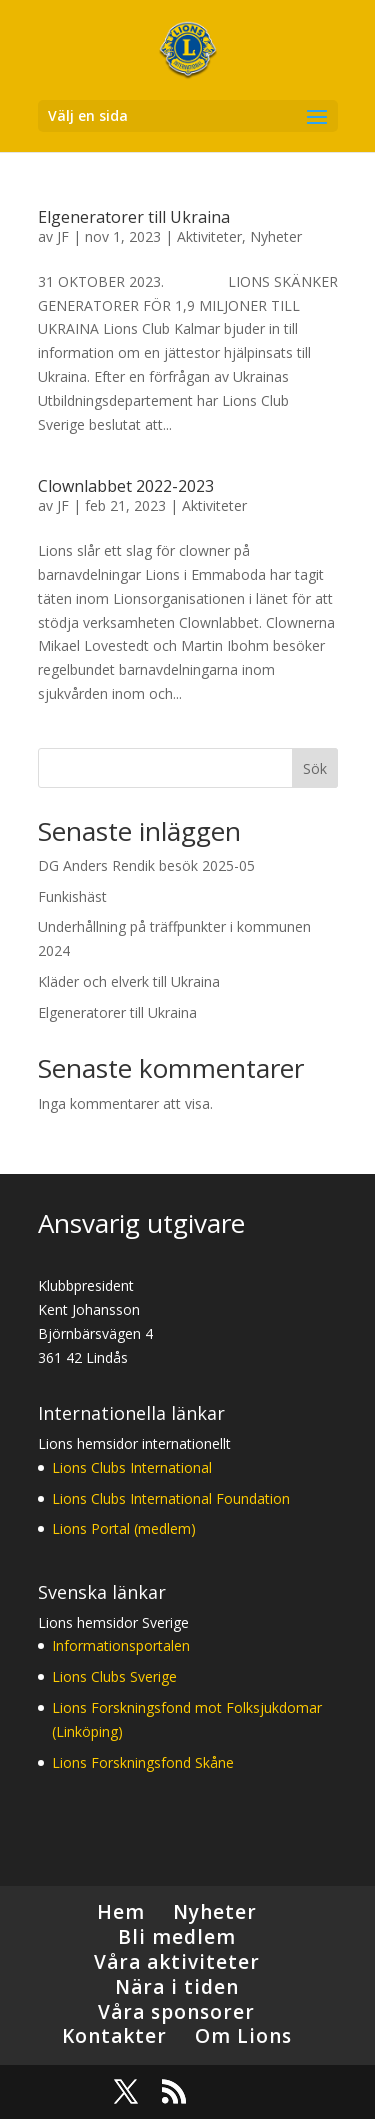 This screenshot has width=375, height=2119. Describe the element at coordinates (72, 896) in the screenshot. I see `Funkishäst` at that location.